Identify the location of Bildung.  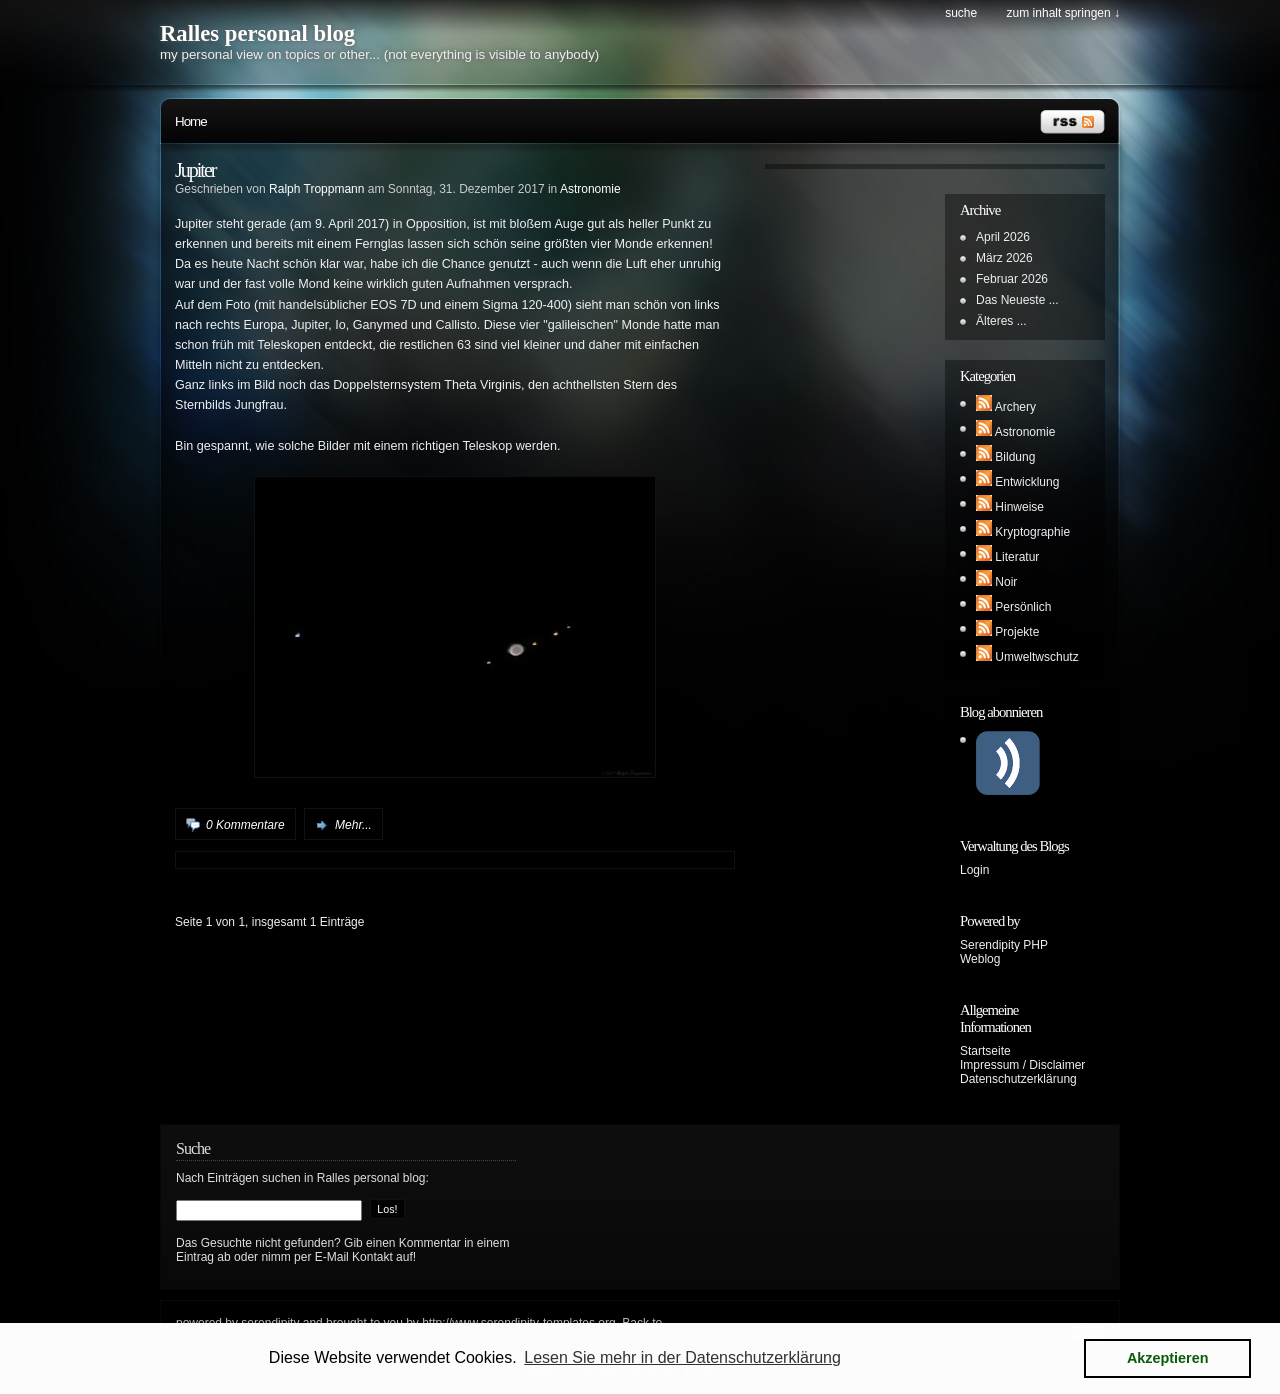
(1015, 457).